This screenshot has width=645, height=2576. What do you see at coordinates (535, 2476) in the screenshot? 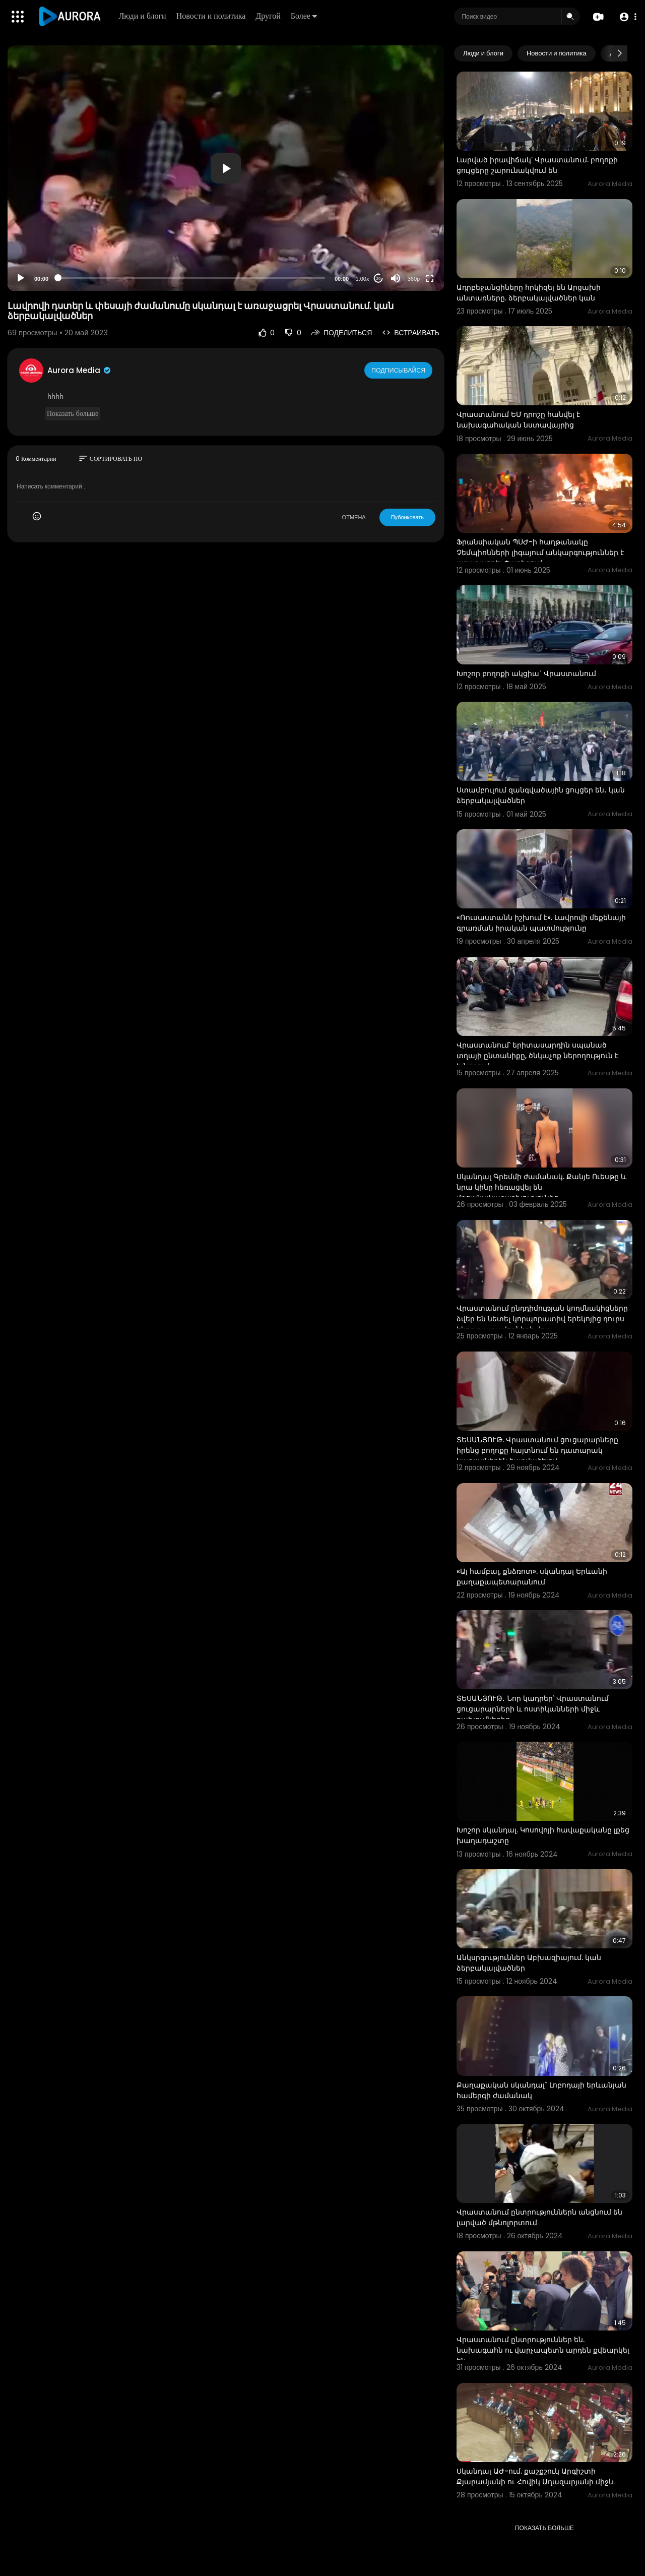
I see `Սկանդալ ԱԺ-ում. քաշքշուկ Արգիշտի Քյարամյանի ու Հովիկ Աղազարյանի միջև` at bounding box center [535, 2476].